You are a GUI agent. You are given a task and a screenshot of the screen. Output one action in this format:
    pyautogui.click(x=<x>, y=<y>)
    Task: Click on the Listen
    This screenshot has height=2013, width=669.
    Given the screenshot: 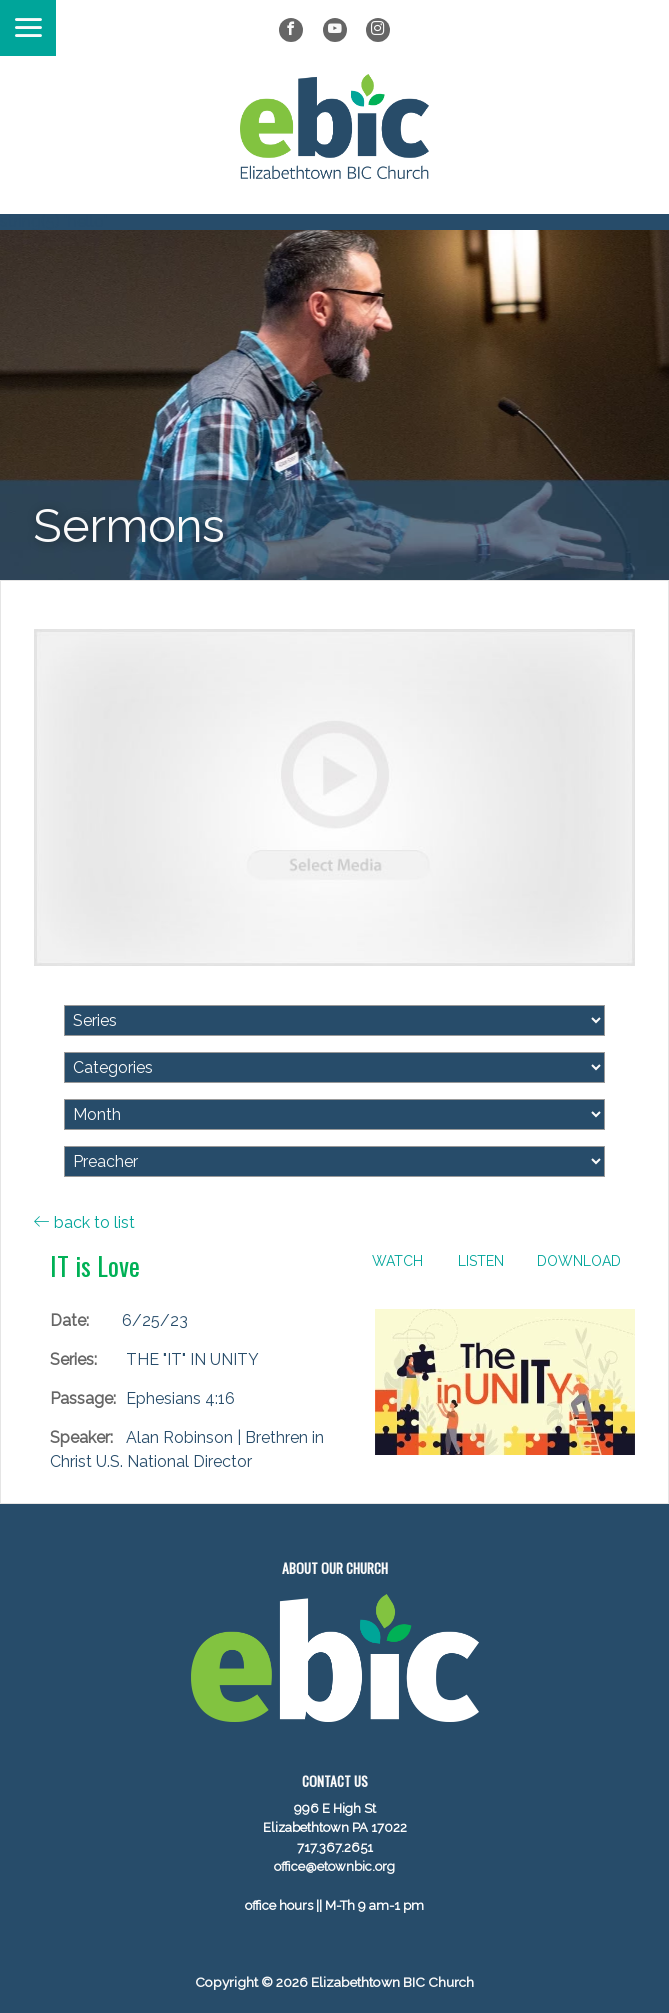 What is the action you would take?
    pyautogui.click(x=481, y=1261)
    